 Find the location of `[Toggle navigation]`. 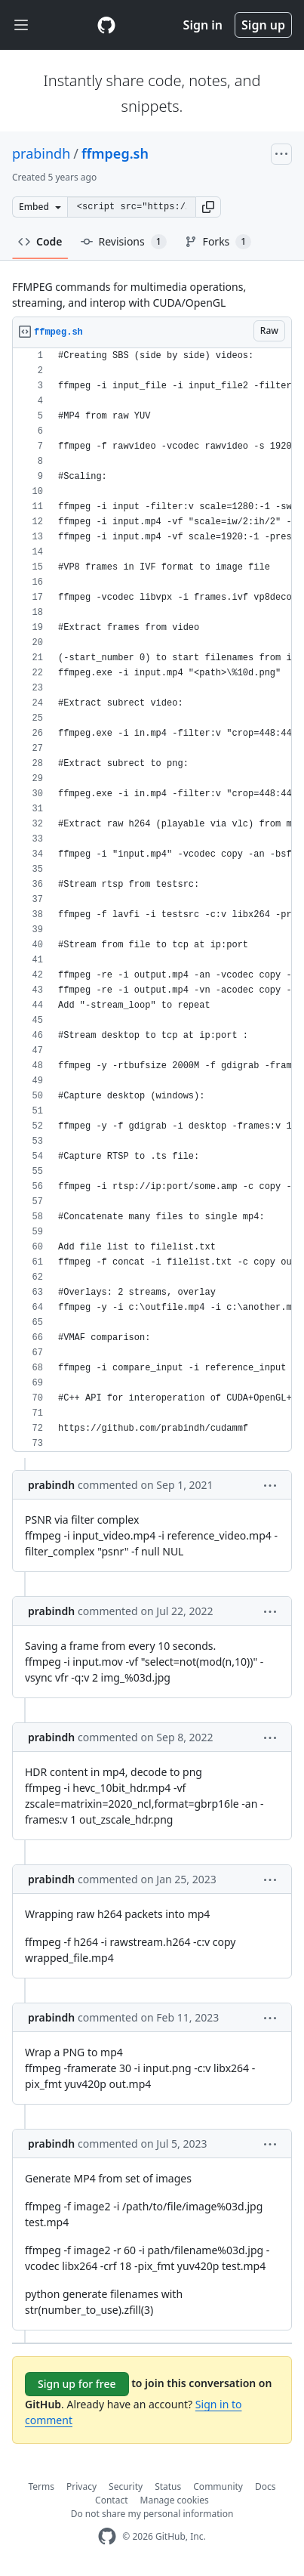

[Toggle navigation] is located at coordinates (21, 25).